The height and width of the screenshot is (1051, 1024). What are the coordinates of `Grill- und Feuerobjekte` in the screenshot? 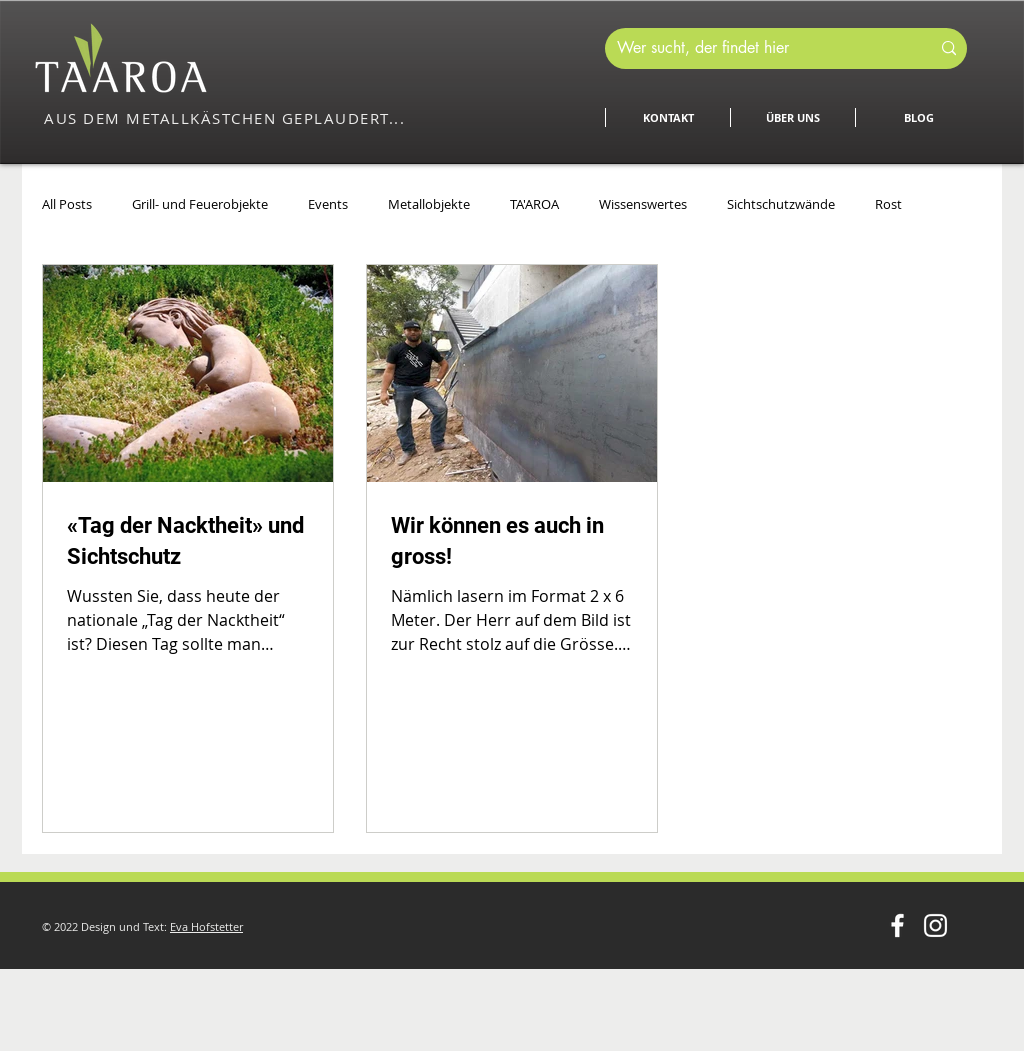 It's located at (200, 204).